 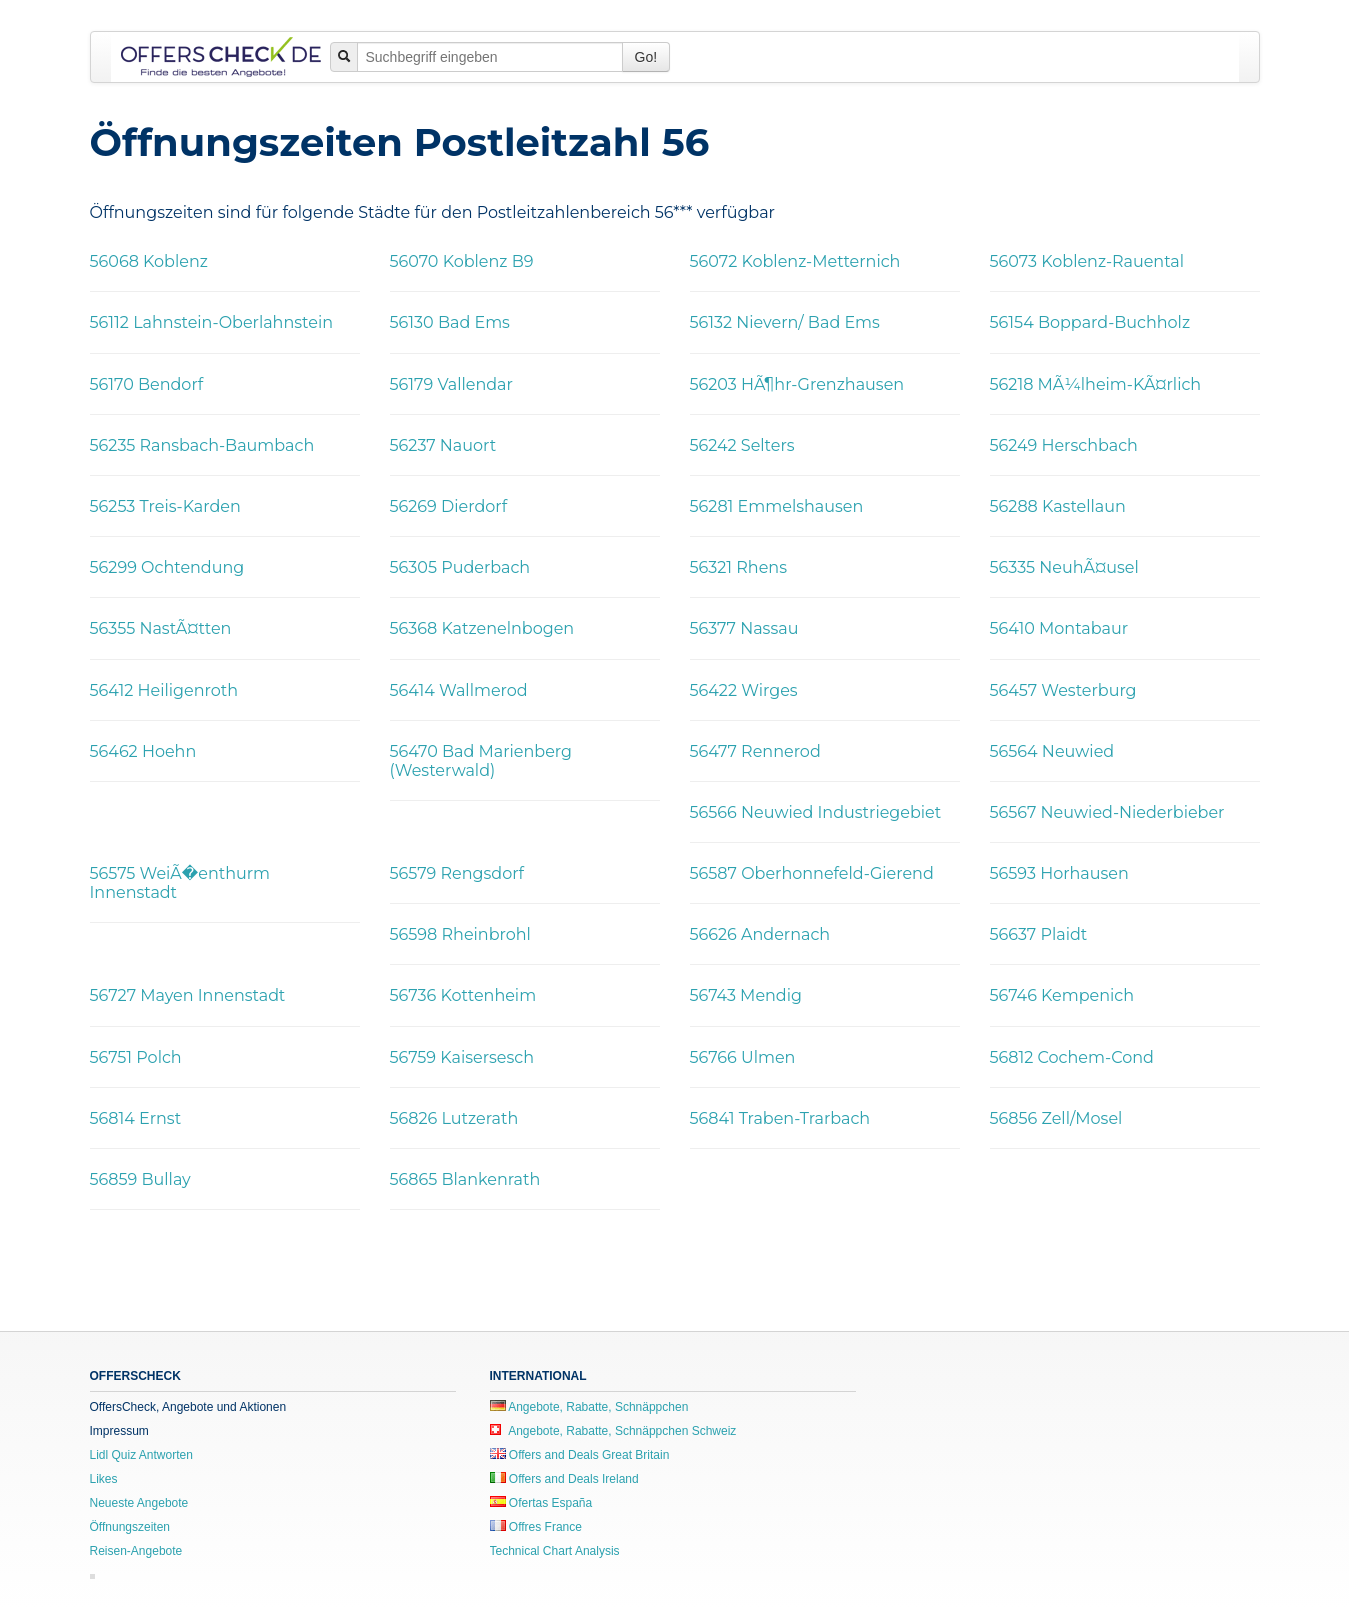 What do you see at coordinates (1058, 506) in the screenshot?
I see `56288 Kastellaun` at bounding box center [1058, 506].